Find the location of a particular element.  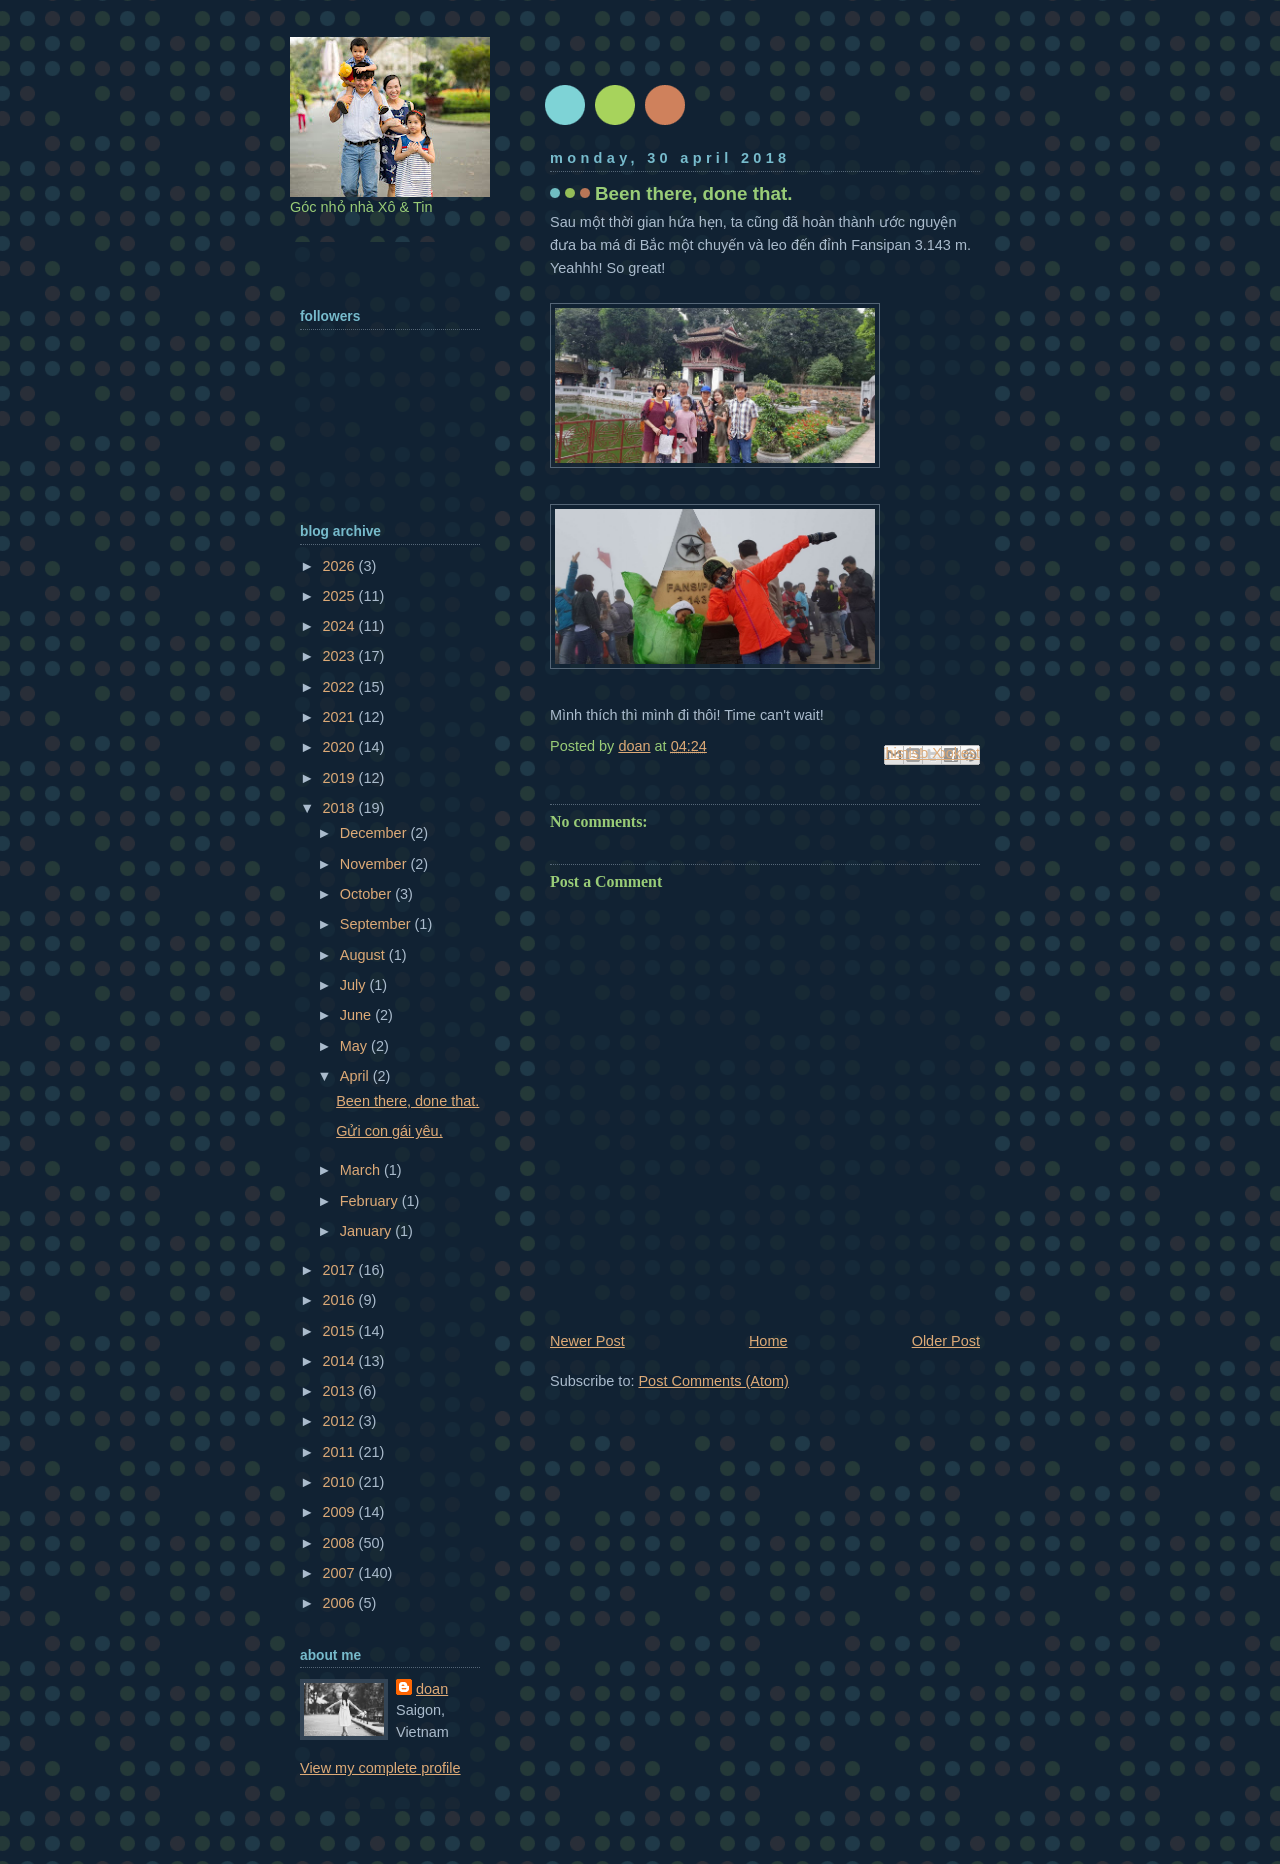

2017 is located at coordinates (340, 1270).